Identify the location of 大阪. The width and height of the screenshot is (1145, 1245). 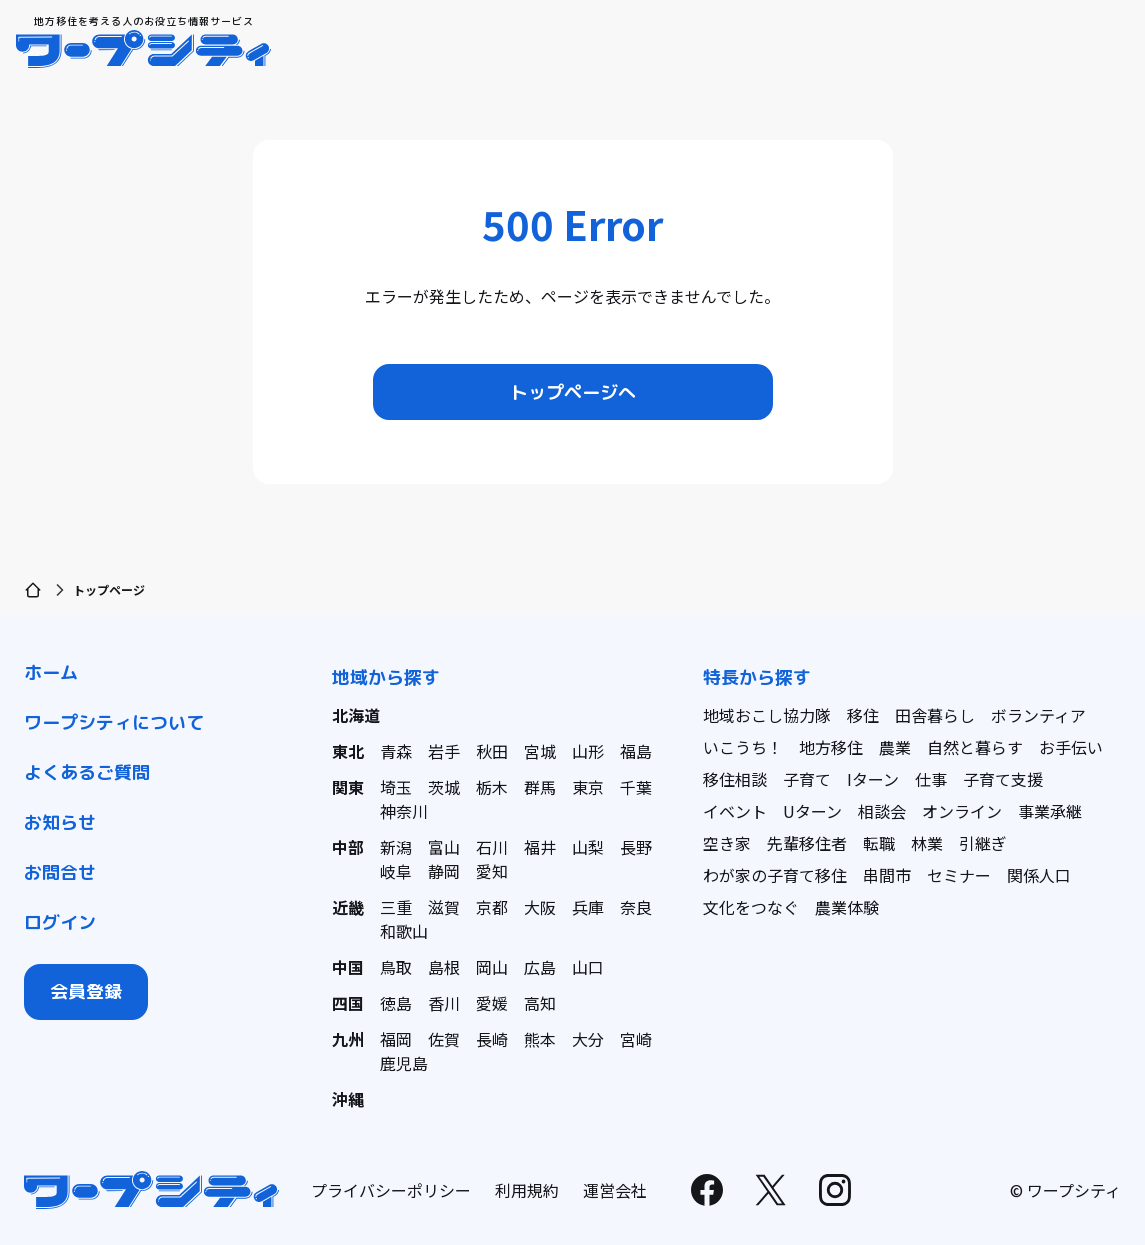
(540, 907).